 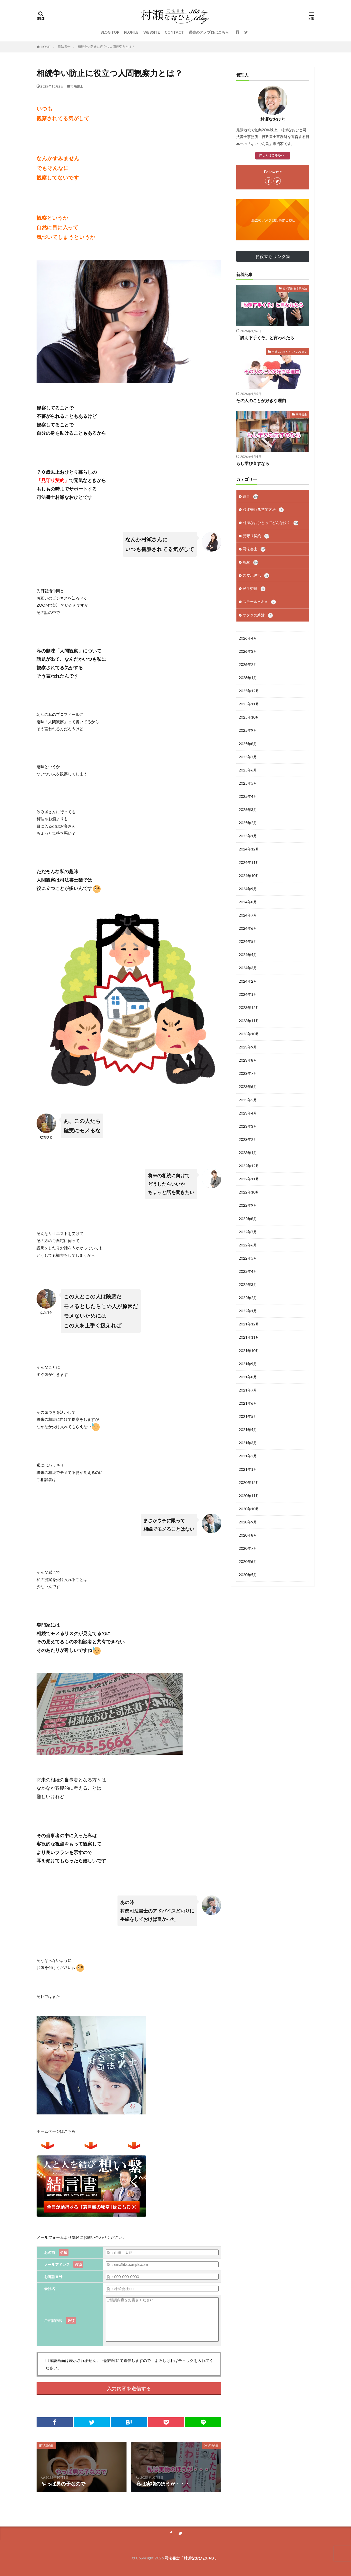 I want to click on 2024年1月, so click(x=248, y=994).